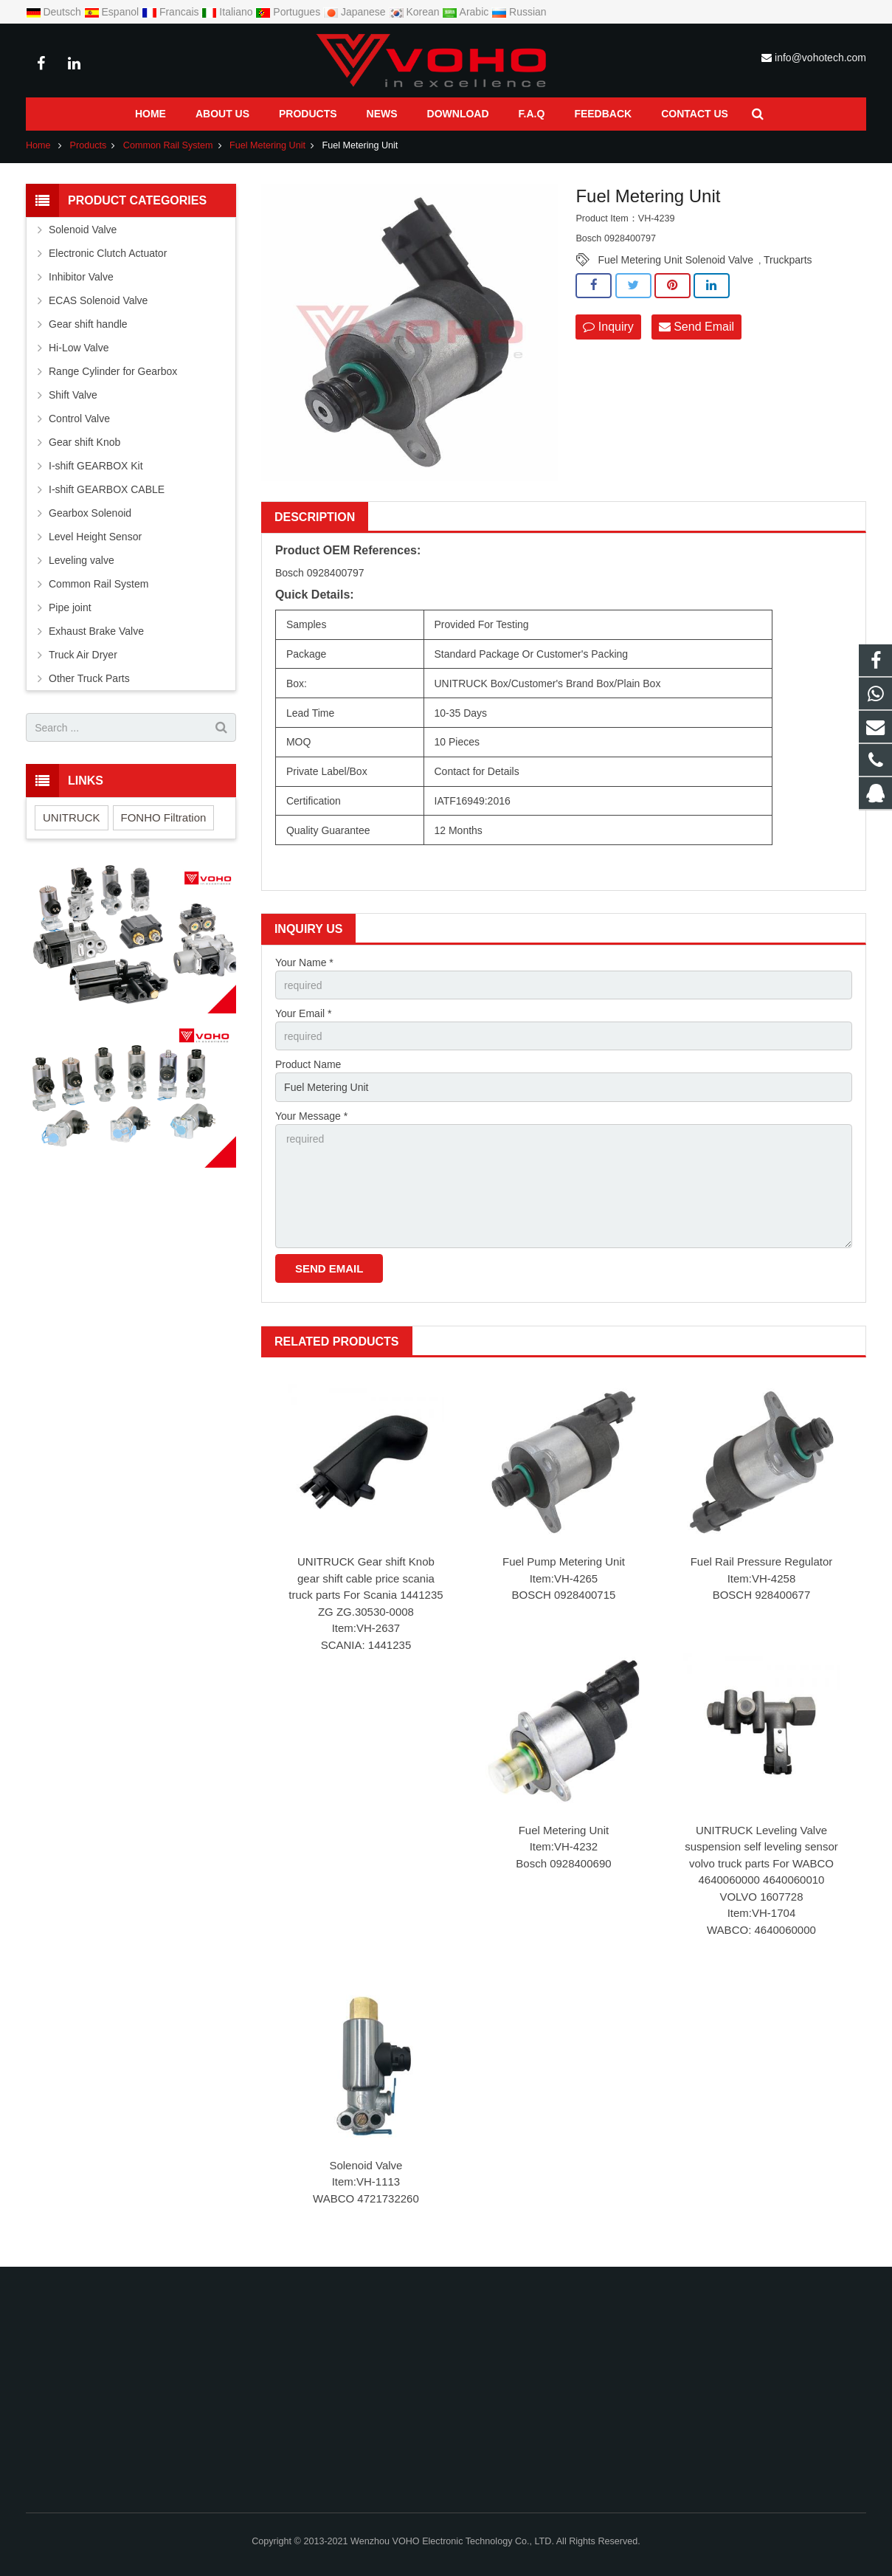 Image resolution: width=892 pixels, height=2576 pixels. I want to click on Exhaust Brake Valve, so click(96, 631).